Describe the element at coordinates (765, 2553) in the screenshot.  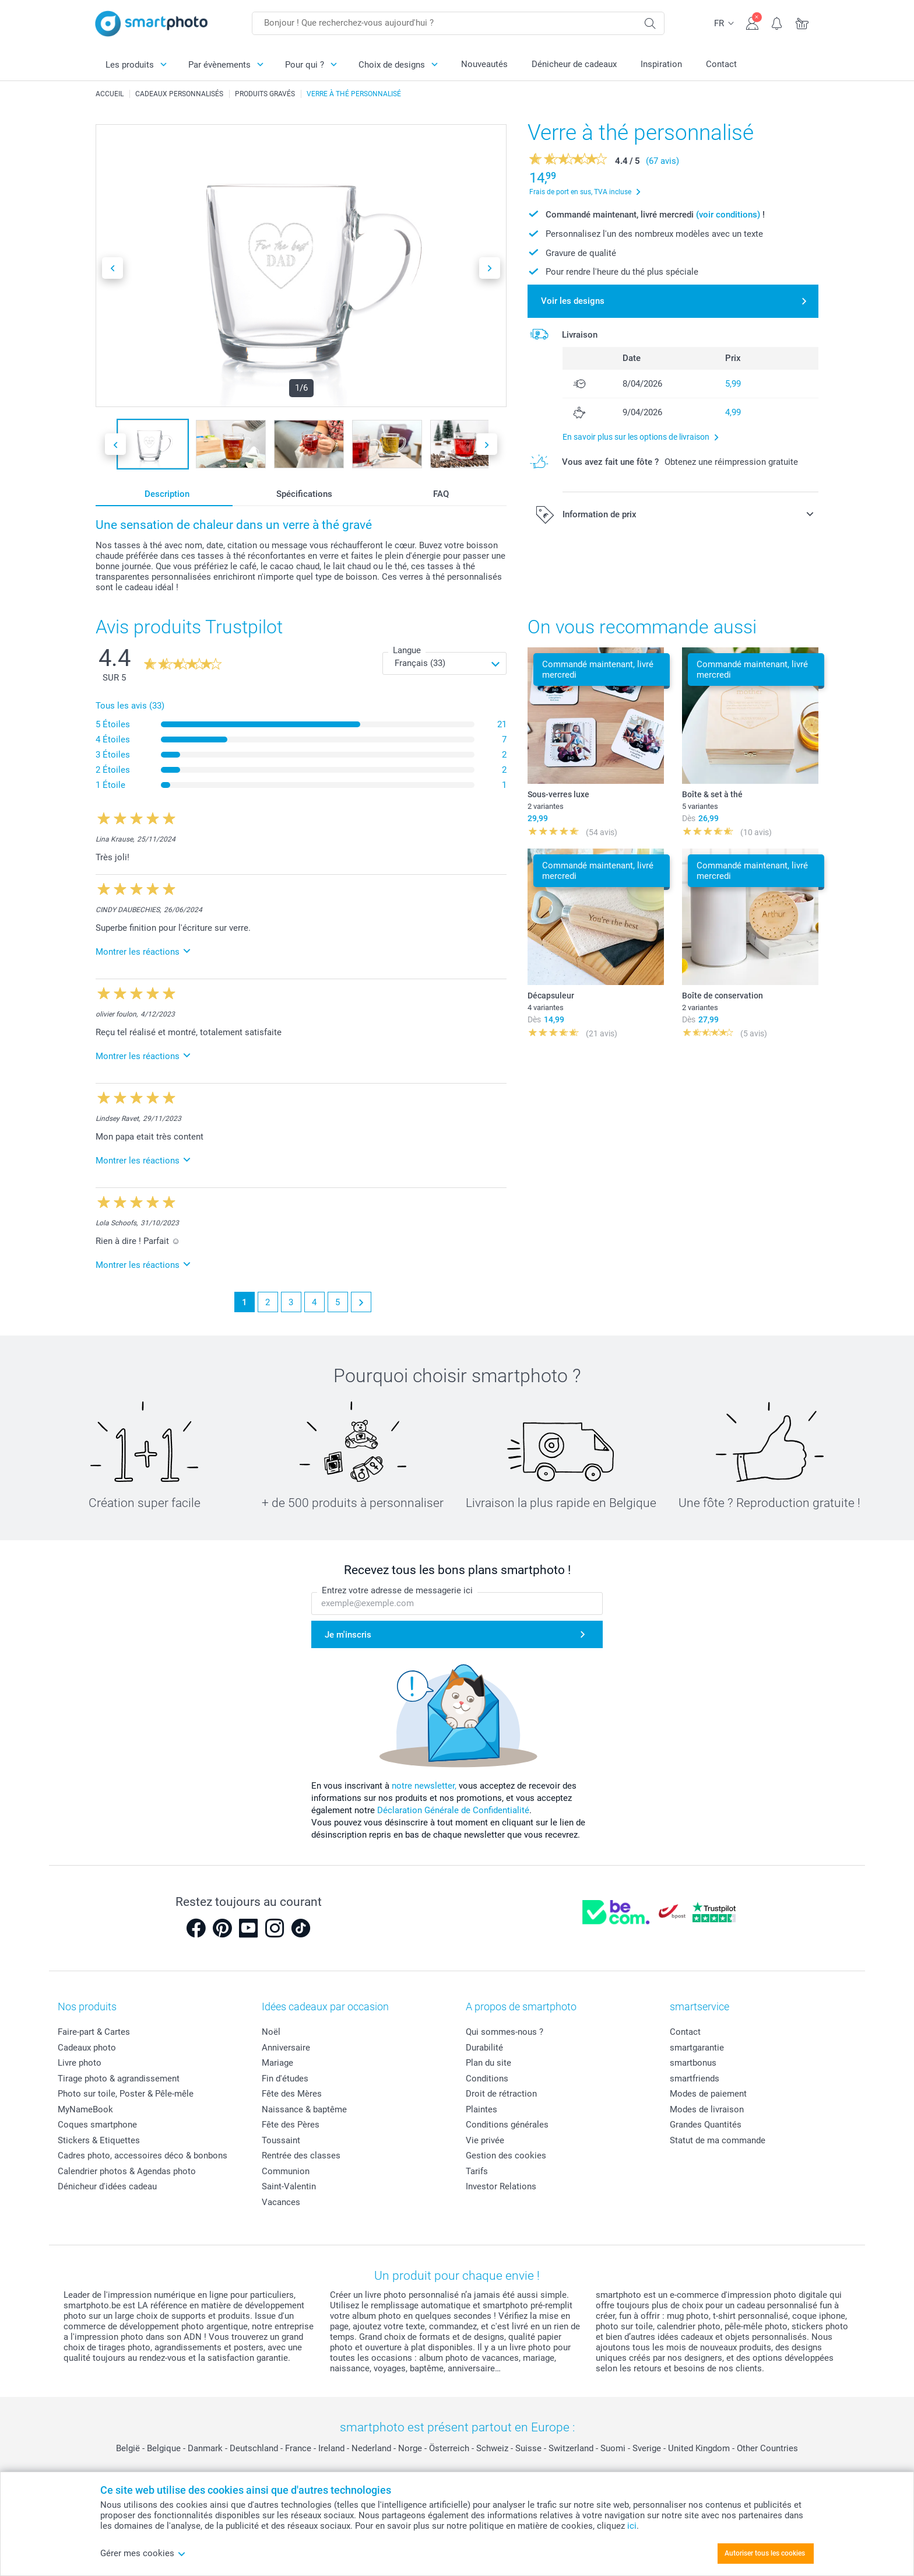
I see `Autoriser tous les cookies` at that location.